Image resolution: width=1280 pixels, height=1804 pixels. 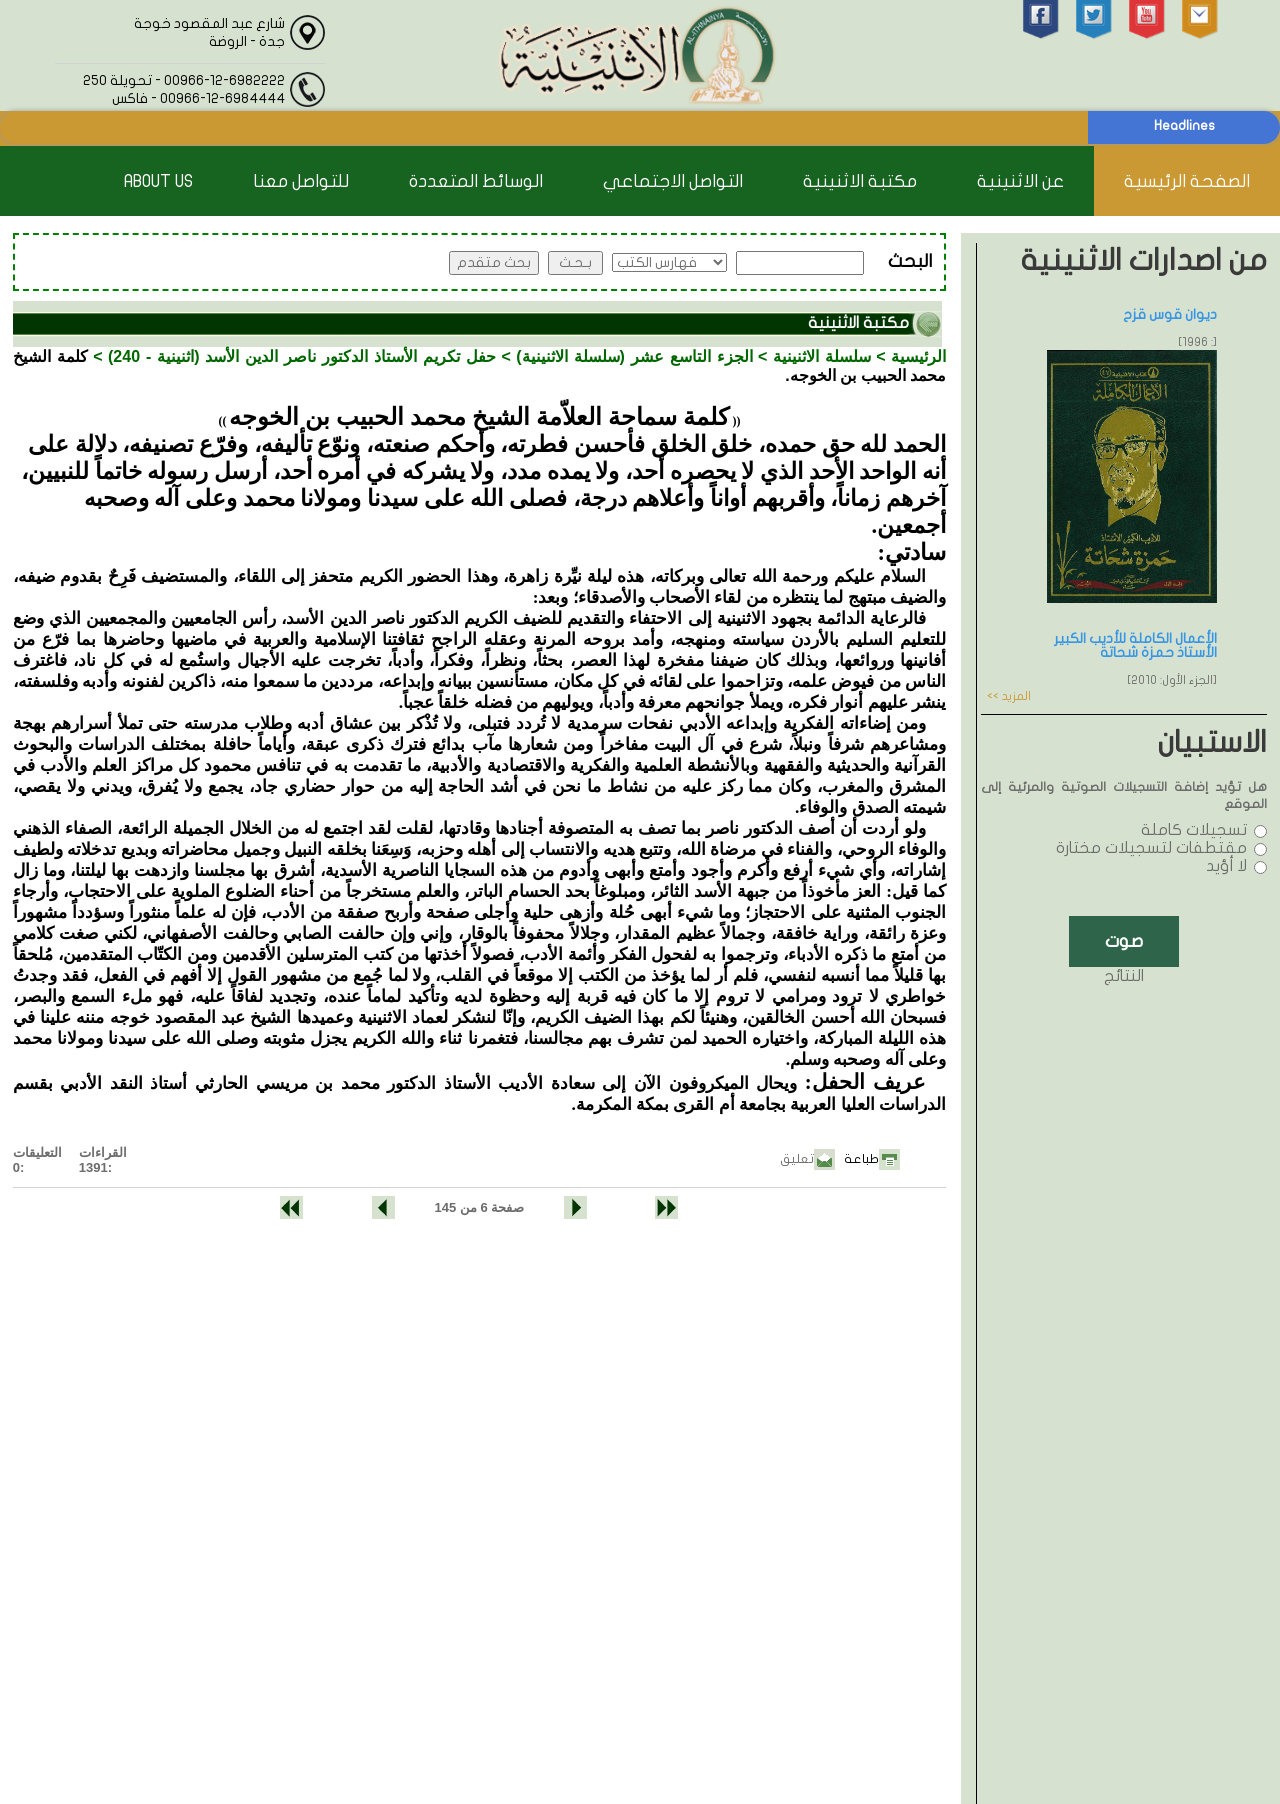 What do you see at coordinates (476, 181) in the screenshot?
I see `الوسائط المتعددة` at bounding box center [476, 181].